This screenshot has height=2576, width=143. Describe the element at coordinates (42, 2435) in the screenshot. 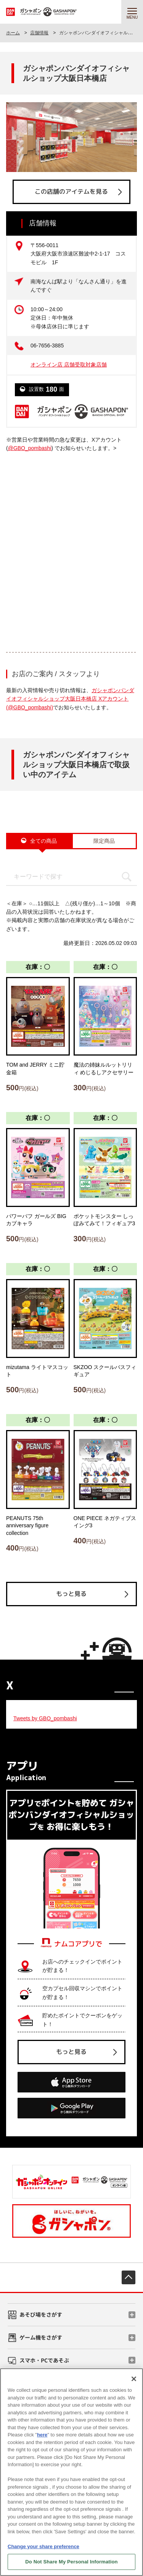

I see `here` at that location.